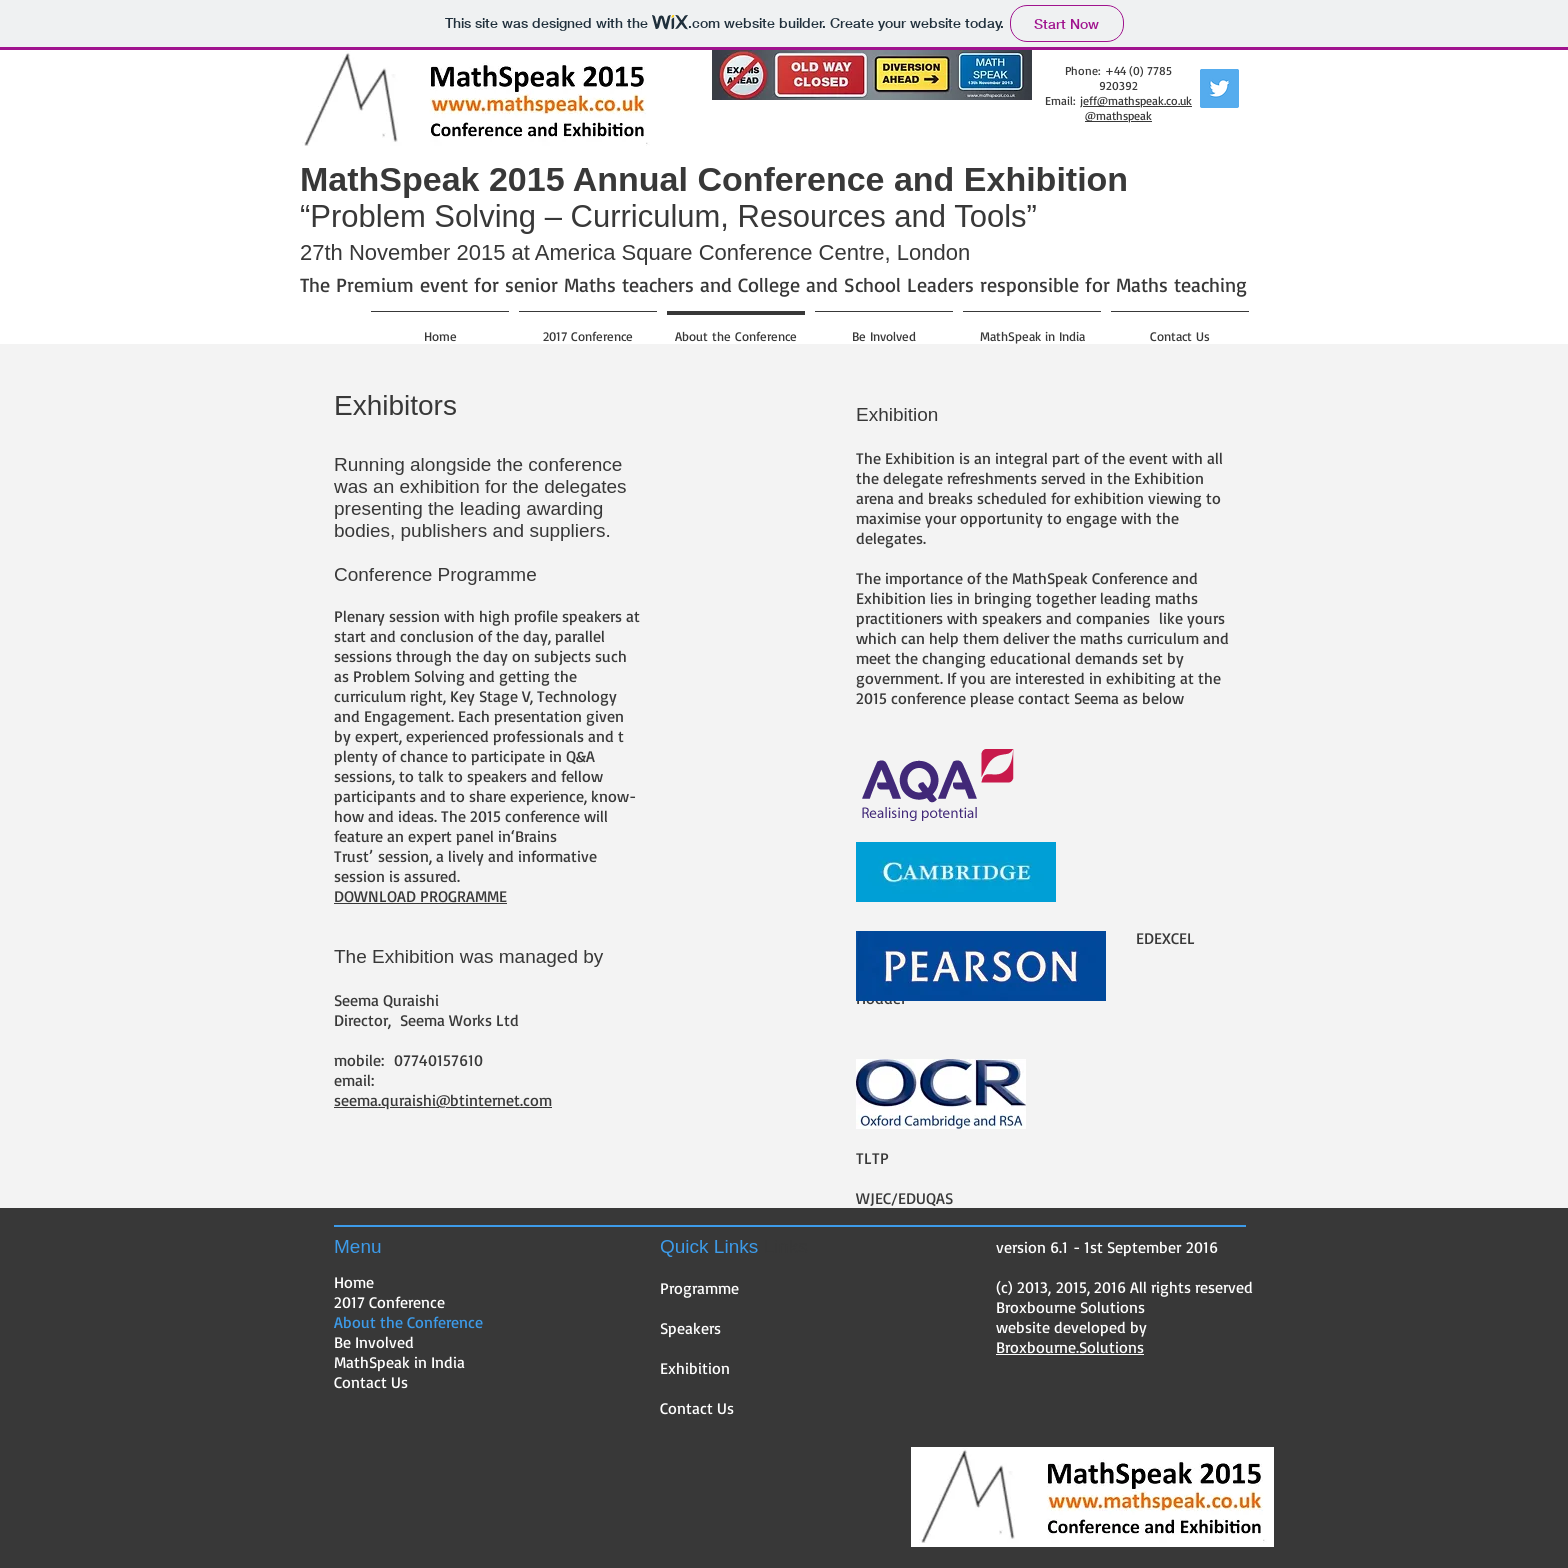  I want to click on MathSpeak in India, so click(399, 1362).